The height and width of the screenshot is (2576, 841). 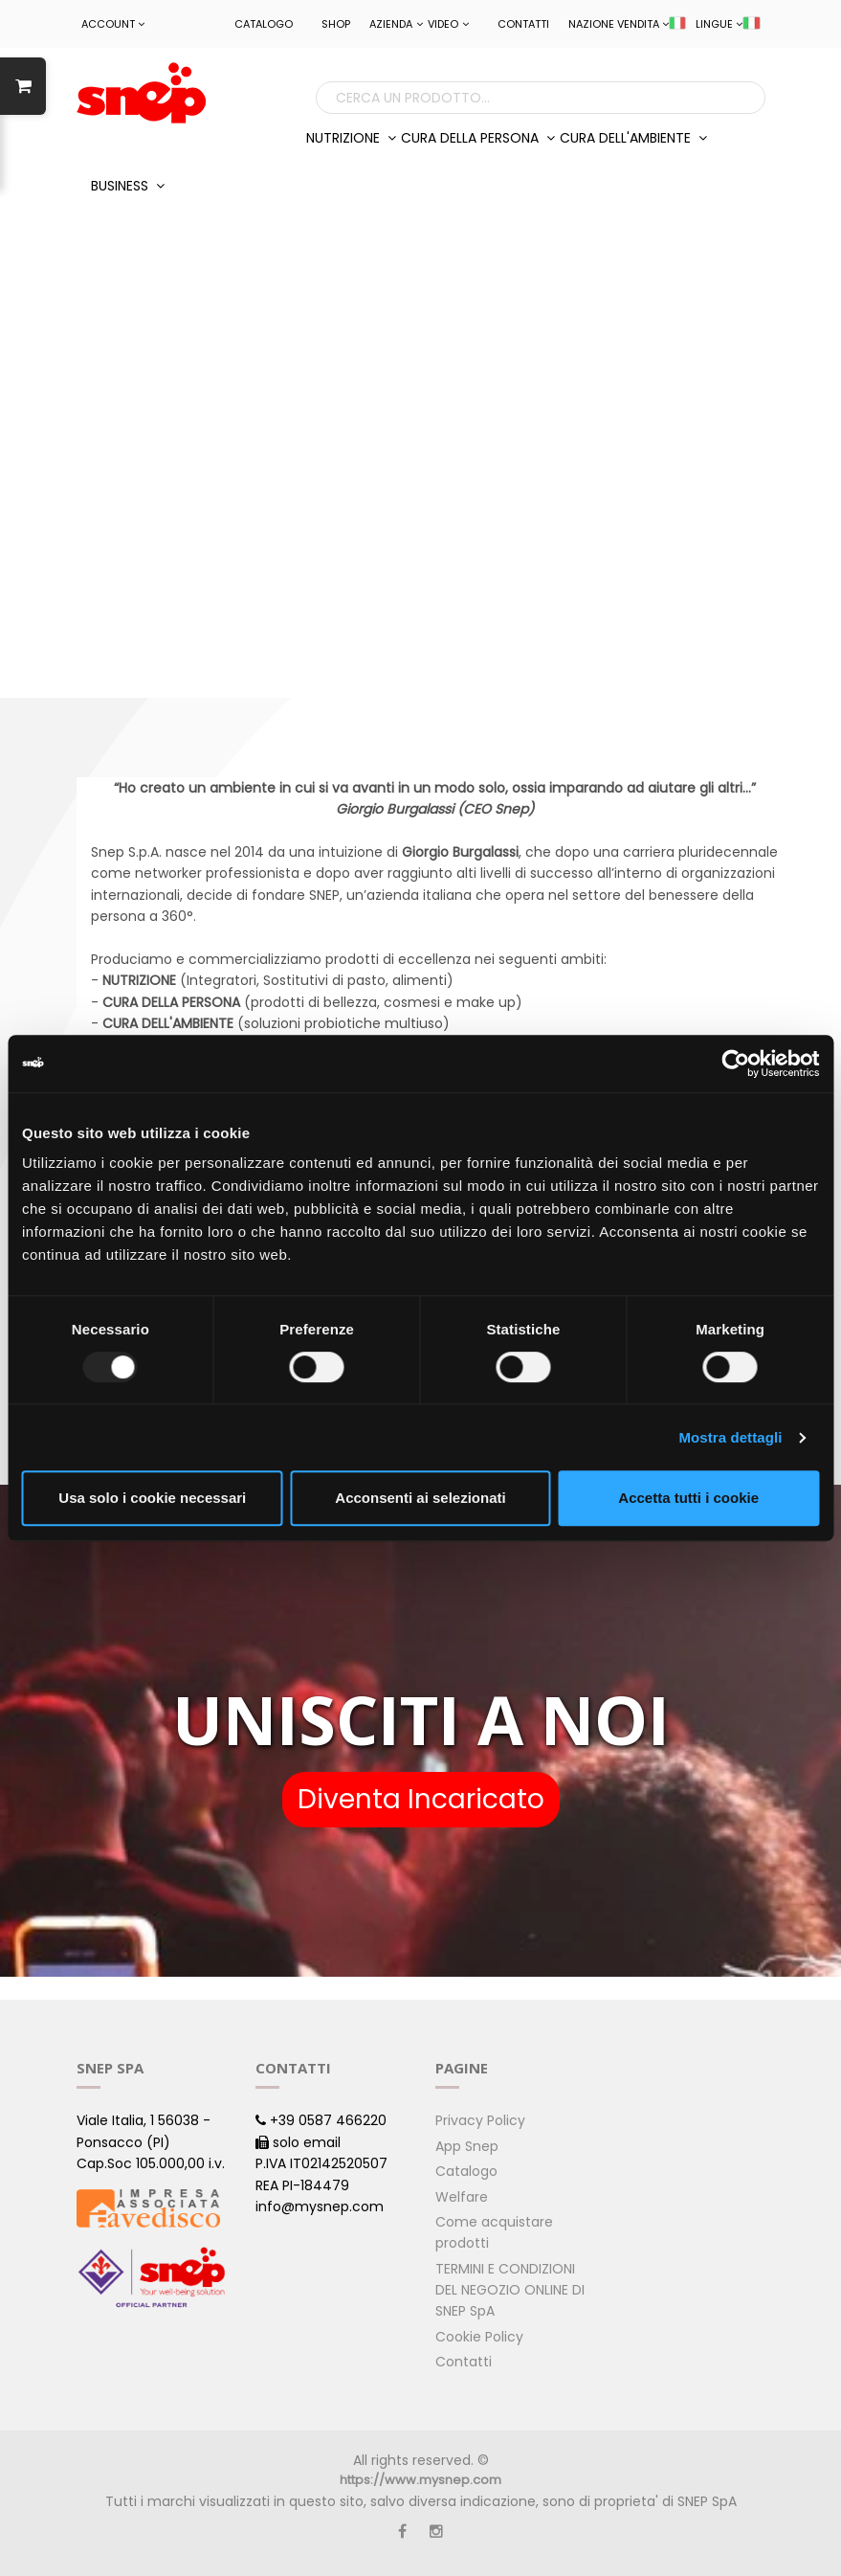 What do you see at coordinates (421, 1799) in the screenshot?
I see `Diventa Incaricato` at bounding box center [421, 1799].